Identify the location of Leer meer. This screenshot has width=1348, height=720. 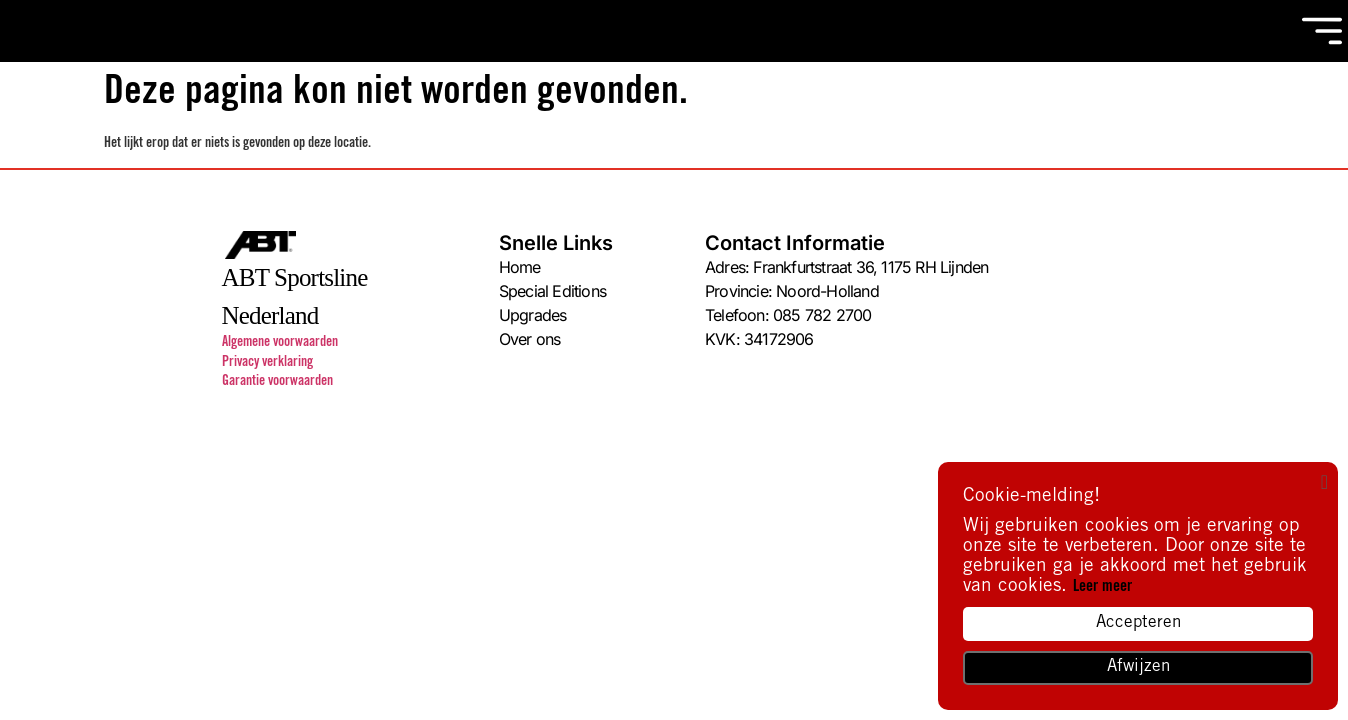
(1102, 587).